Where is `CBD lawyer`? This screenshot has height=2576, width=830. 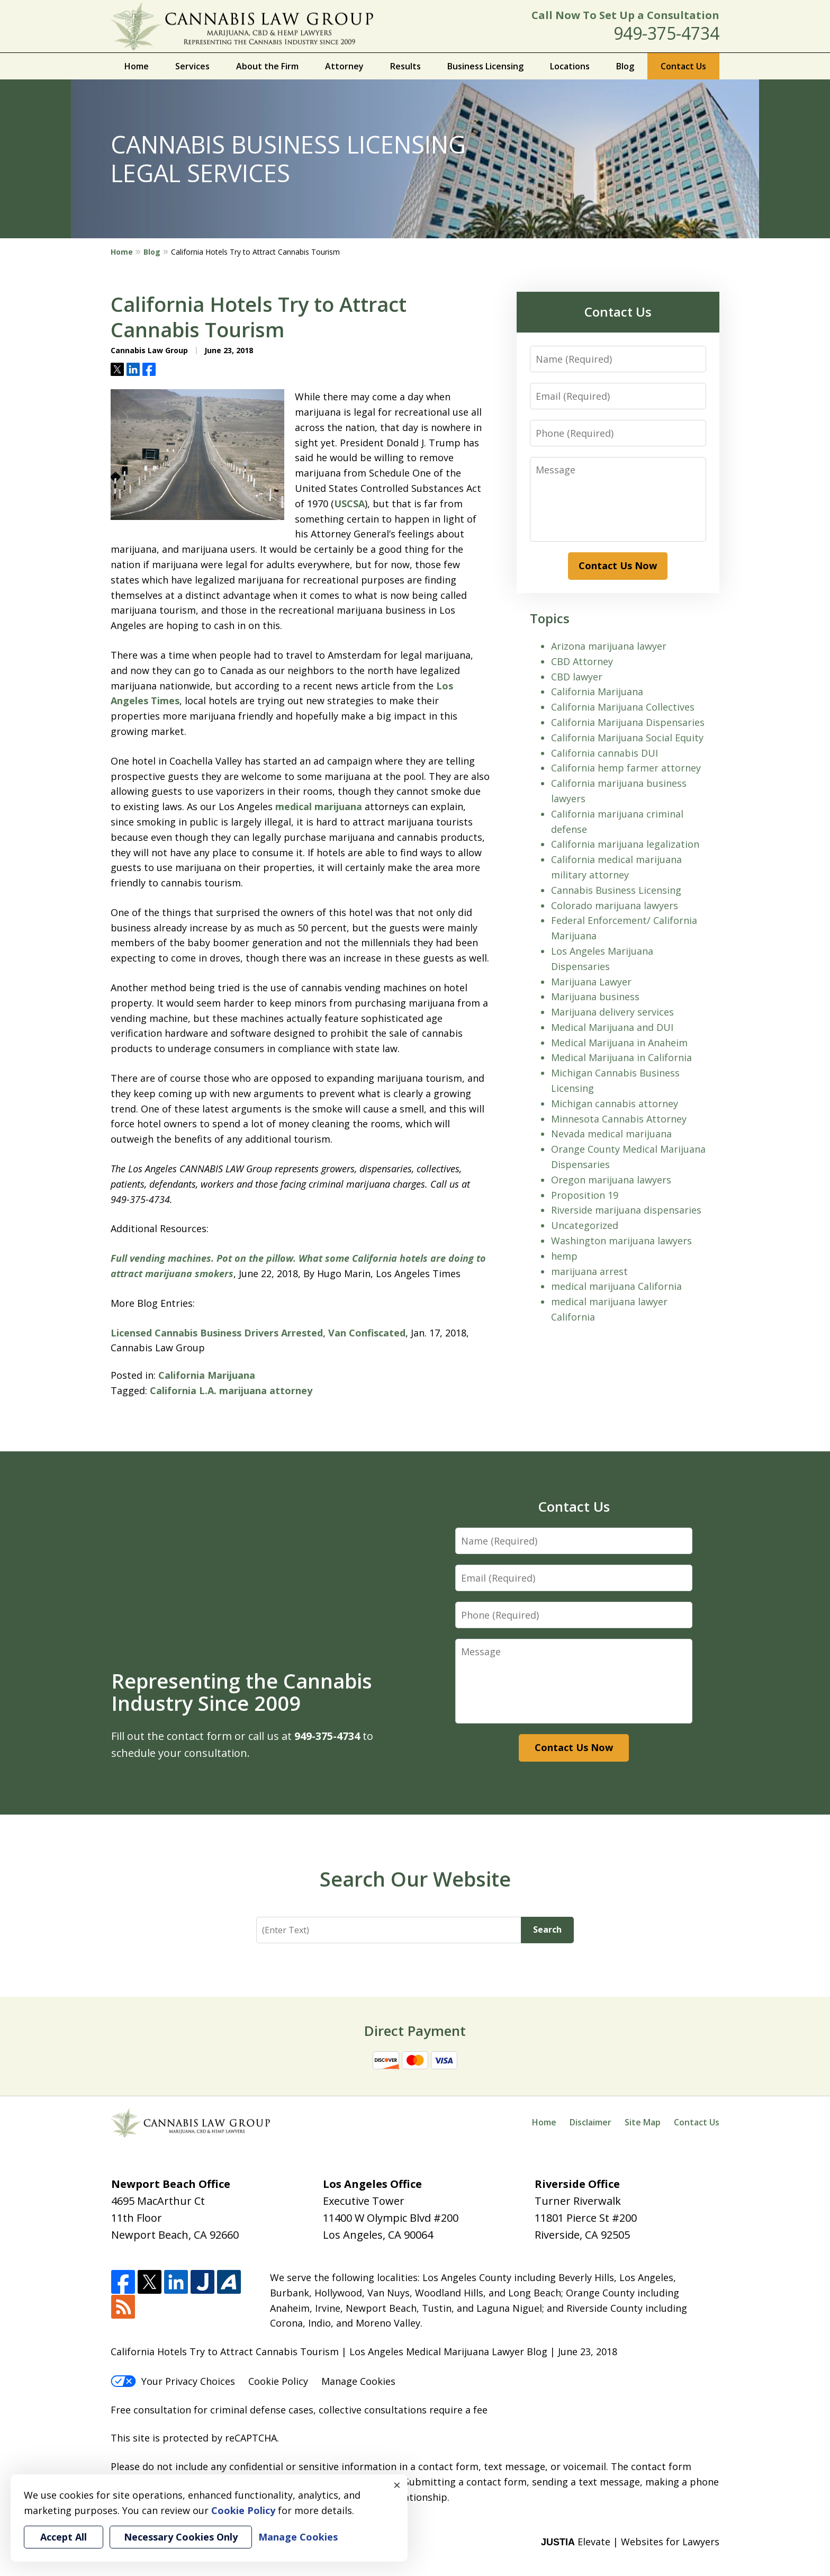
CBD lawyer is located at coordinates (576, 676).